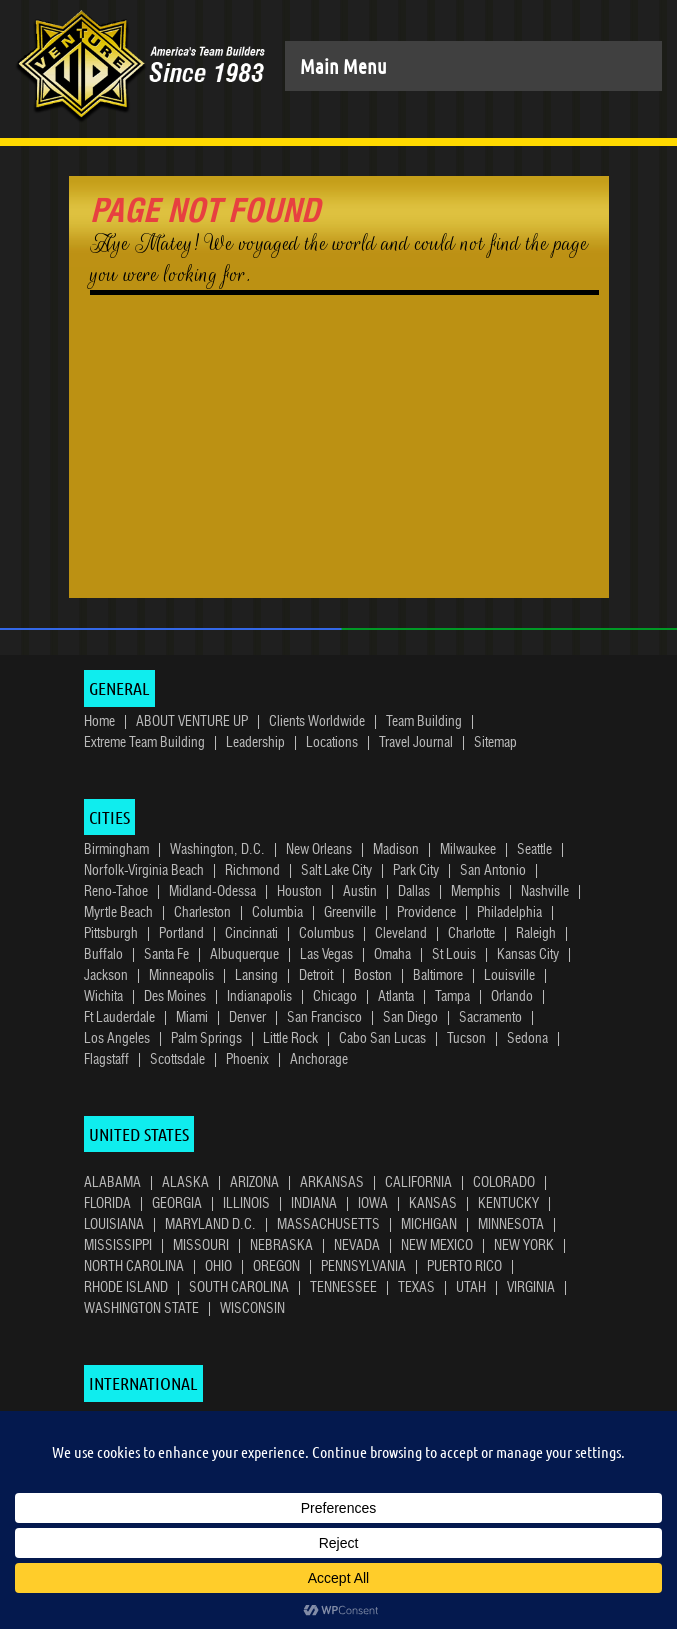 This screenshot has width=677, height=1629. Describe the element at coordinates (495, 743) in the screenshot. I see `Sitemap` at that location.